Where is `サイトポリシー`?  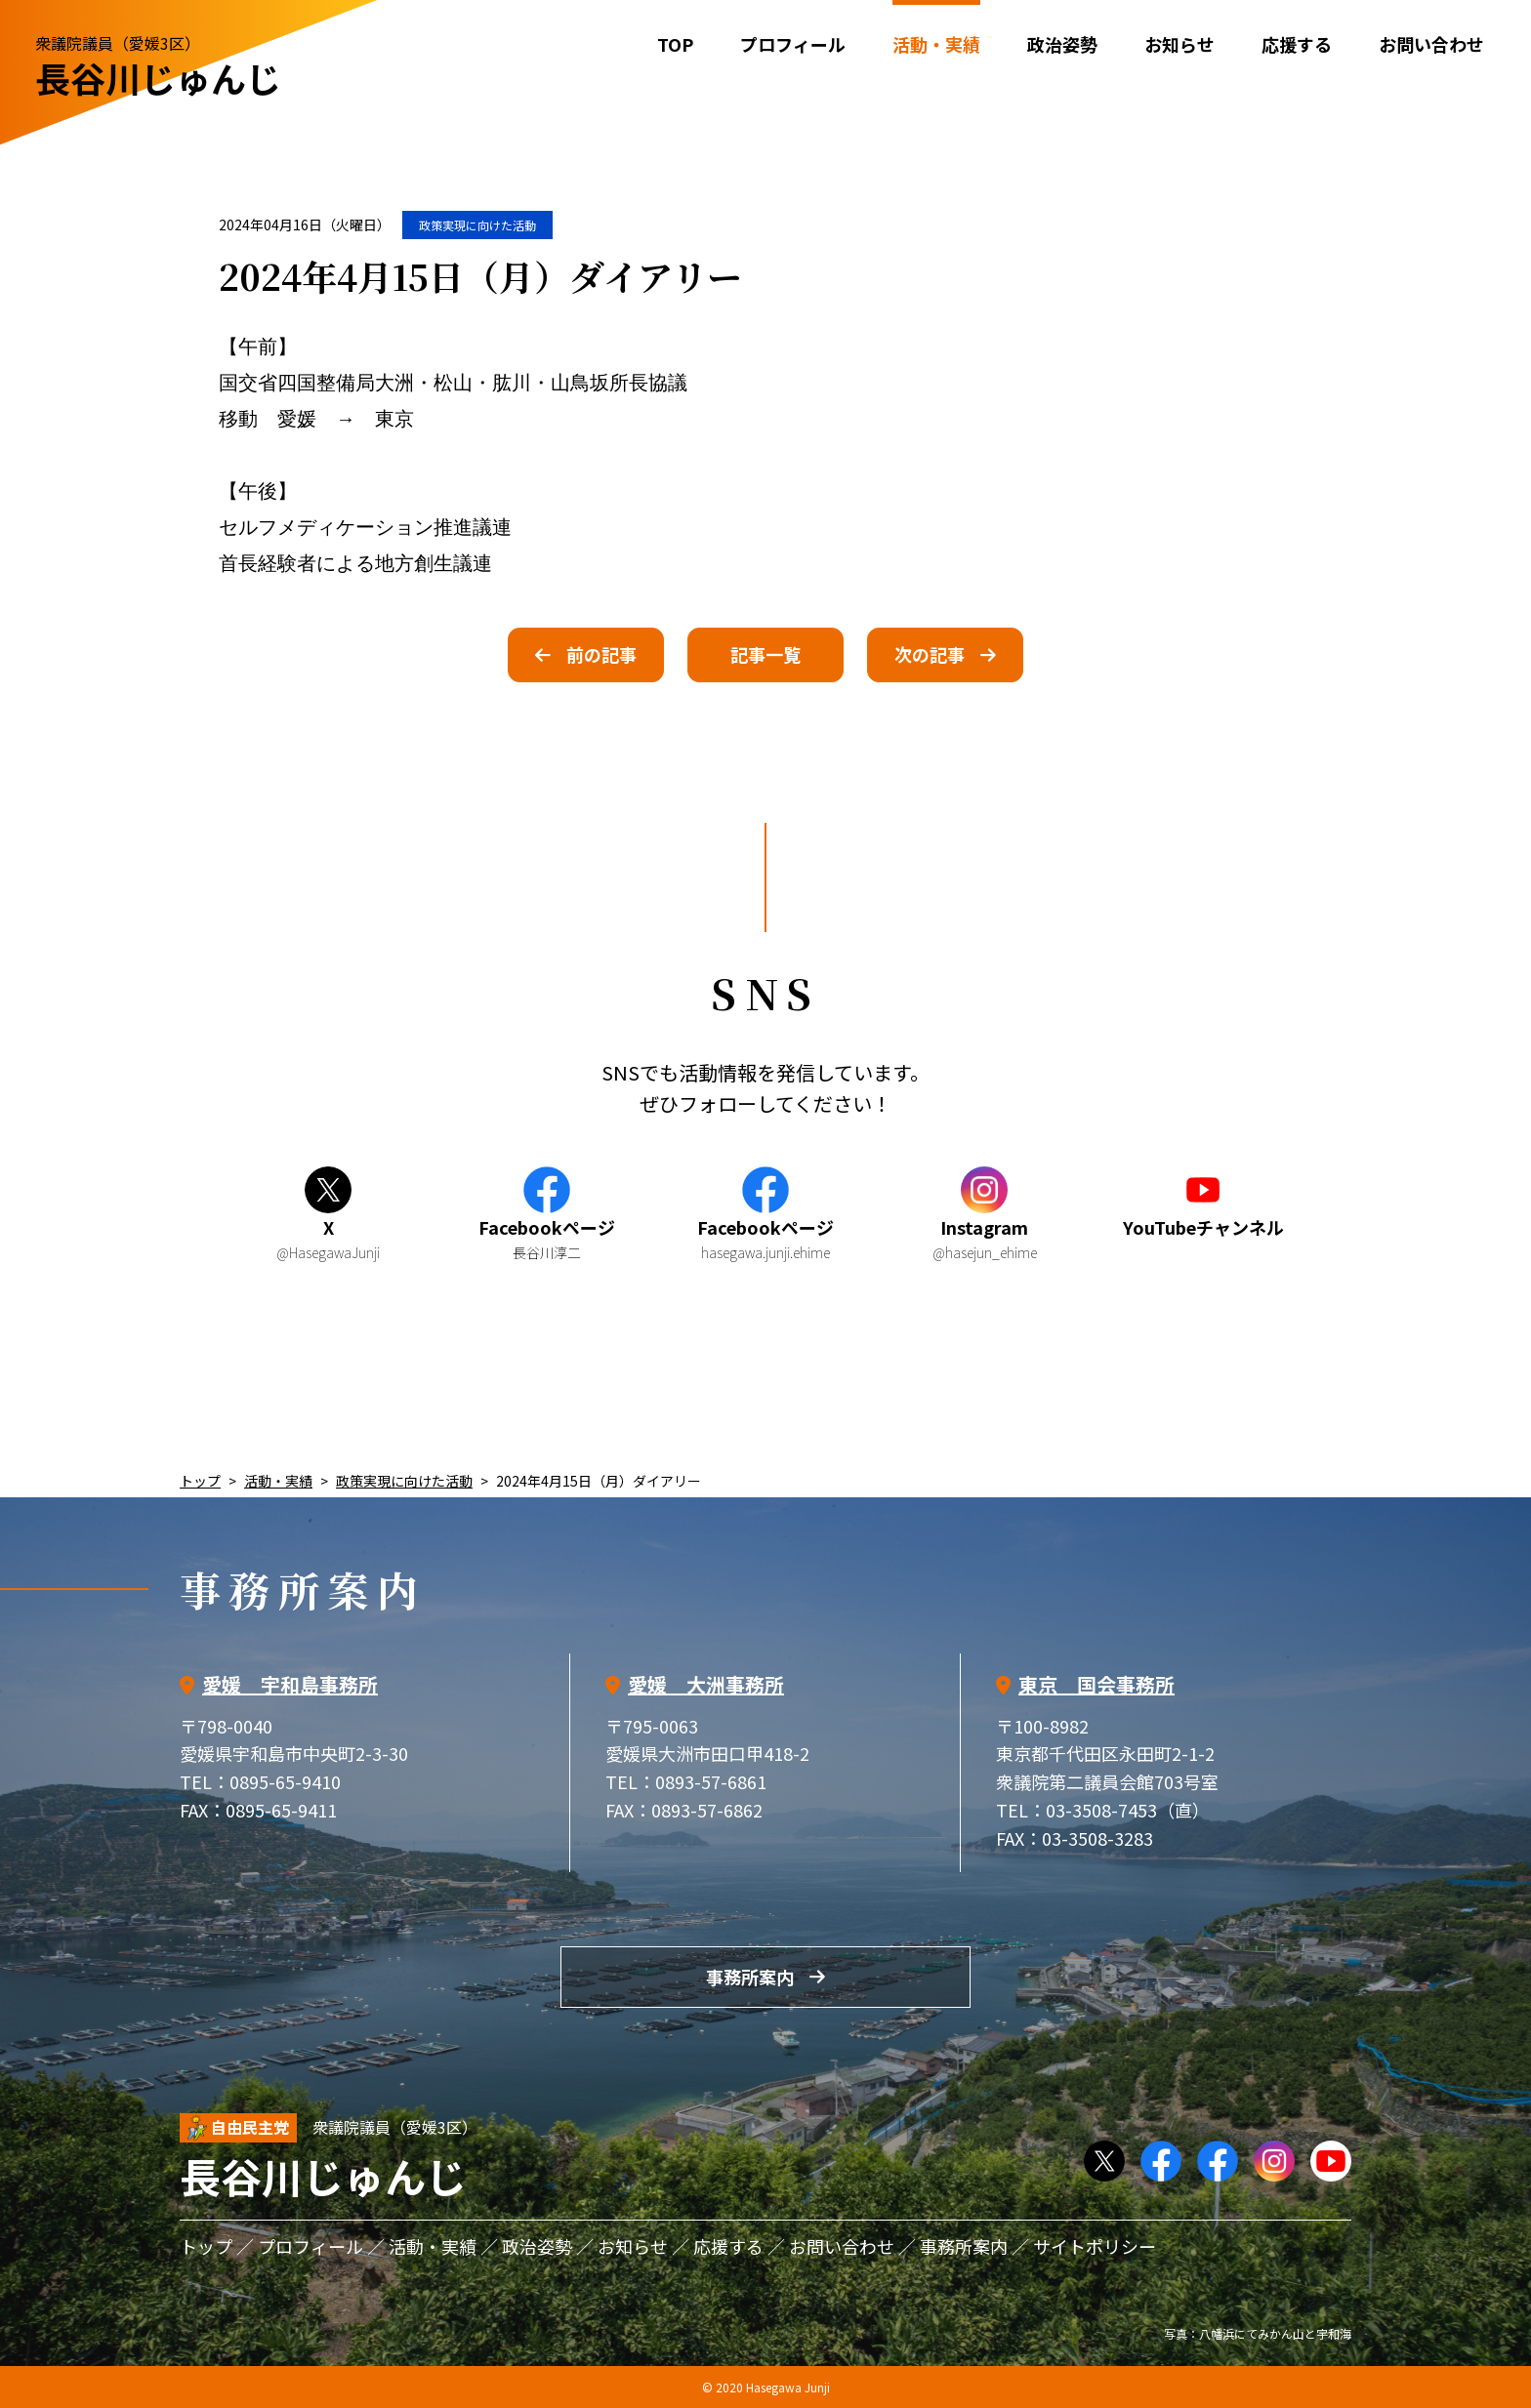
サイトポリシー is located at coordinates (1094, 2246).